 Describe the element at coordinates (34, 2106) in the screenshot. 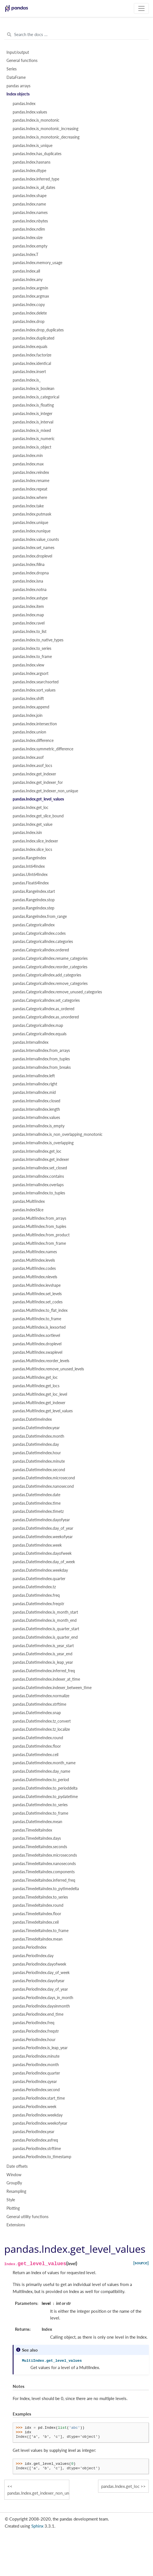

I see `pandas.PeriodIndex.week` at that location.